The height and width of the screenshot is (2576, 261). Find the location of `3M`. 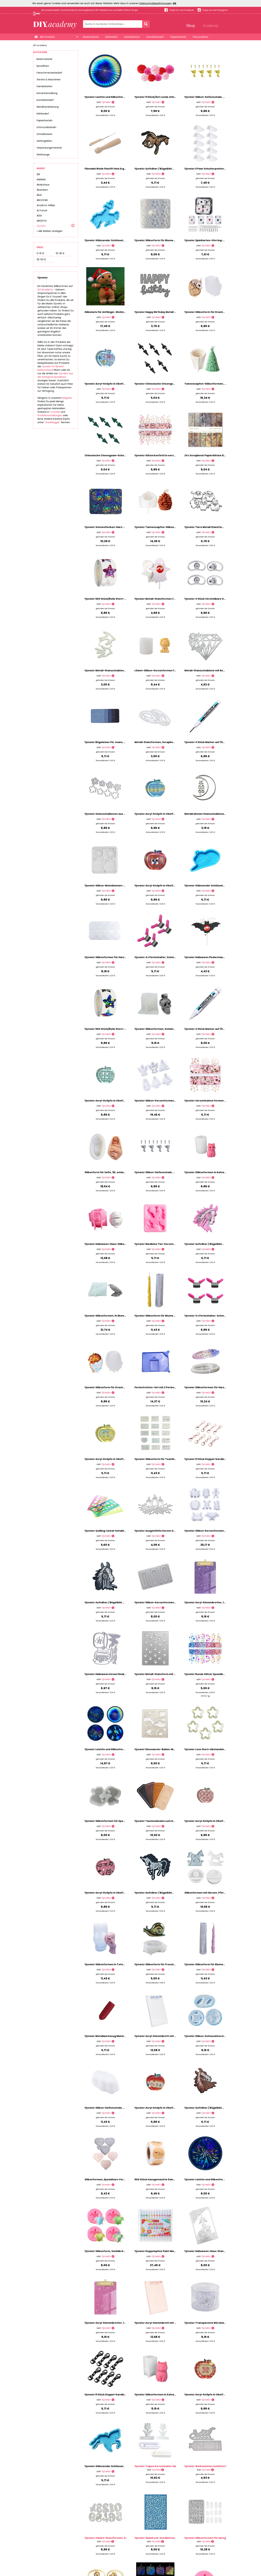

3M is located at coordinates (38, 174).